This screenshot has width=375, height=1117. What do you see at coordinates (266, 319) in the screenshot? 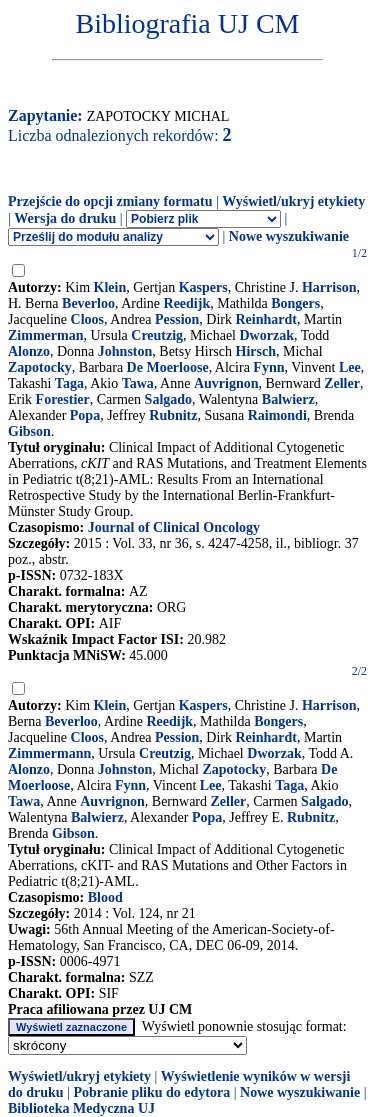
I see `Reinhardt` at bounding box center [266, 319].